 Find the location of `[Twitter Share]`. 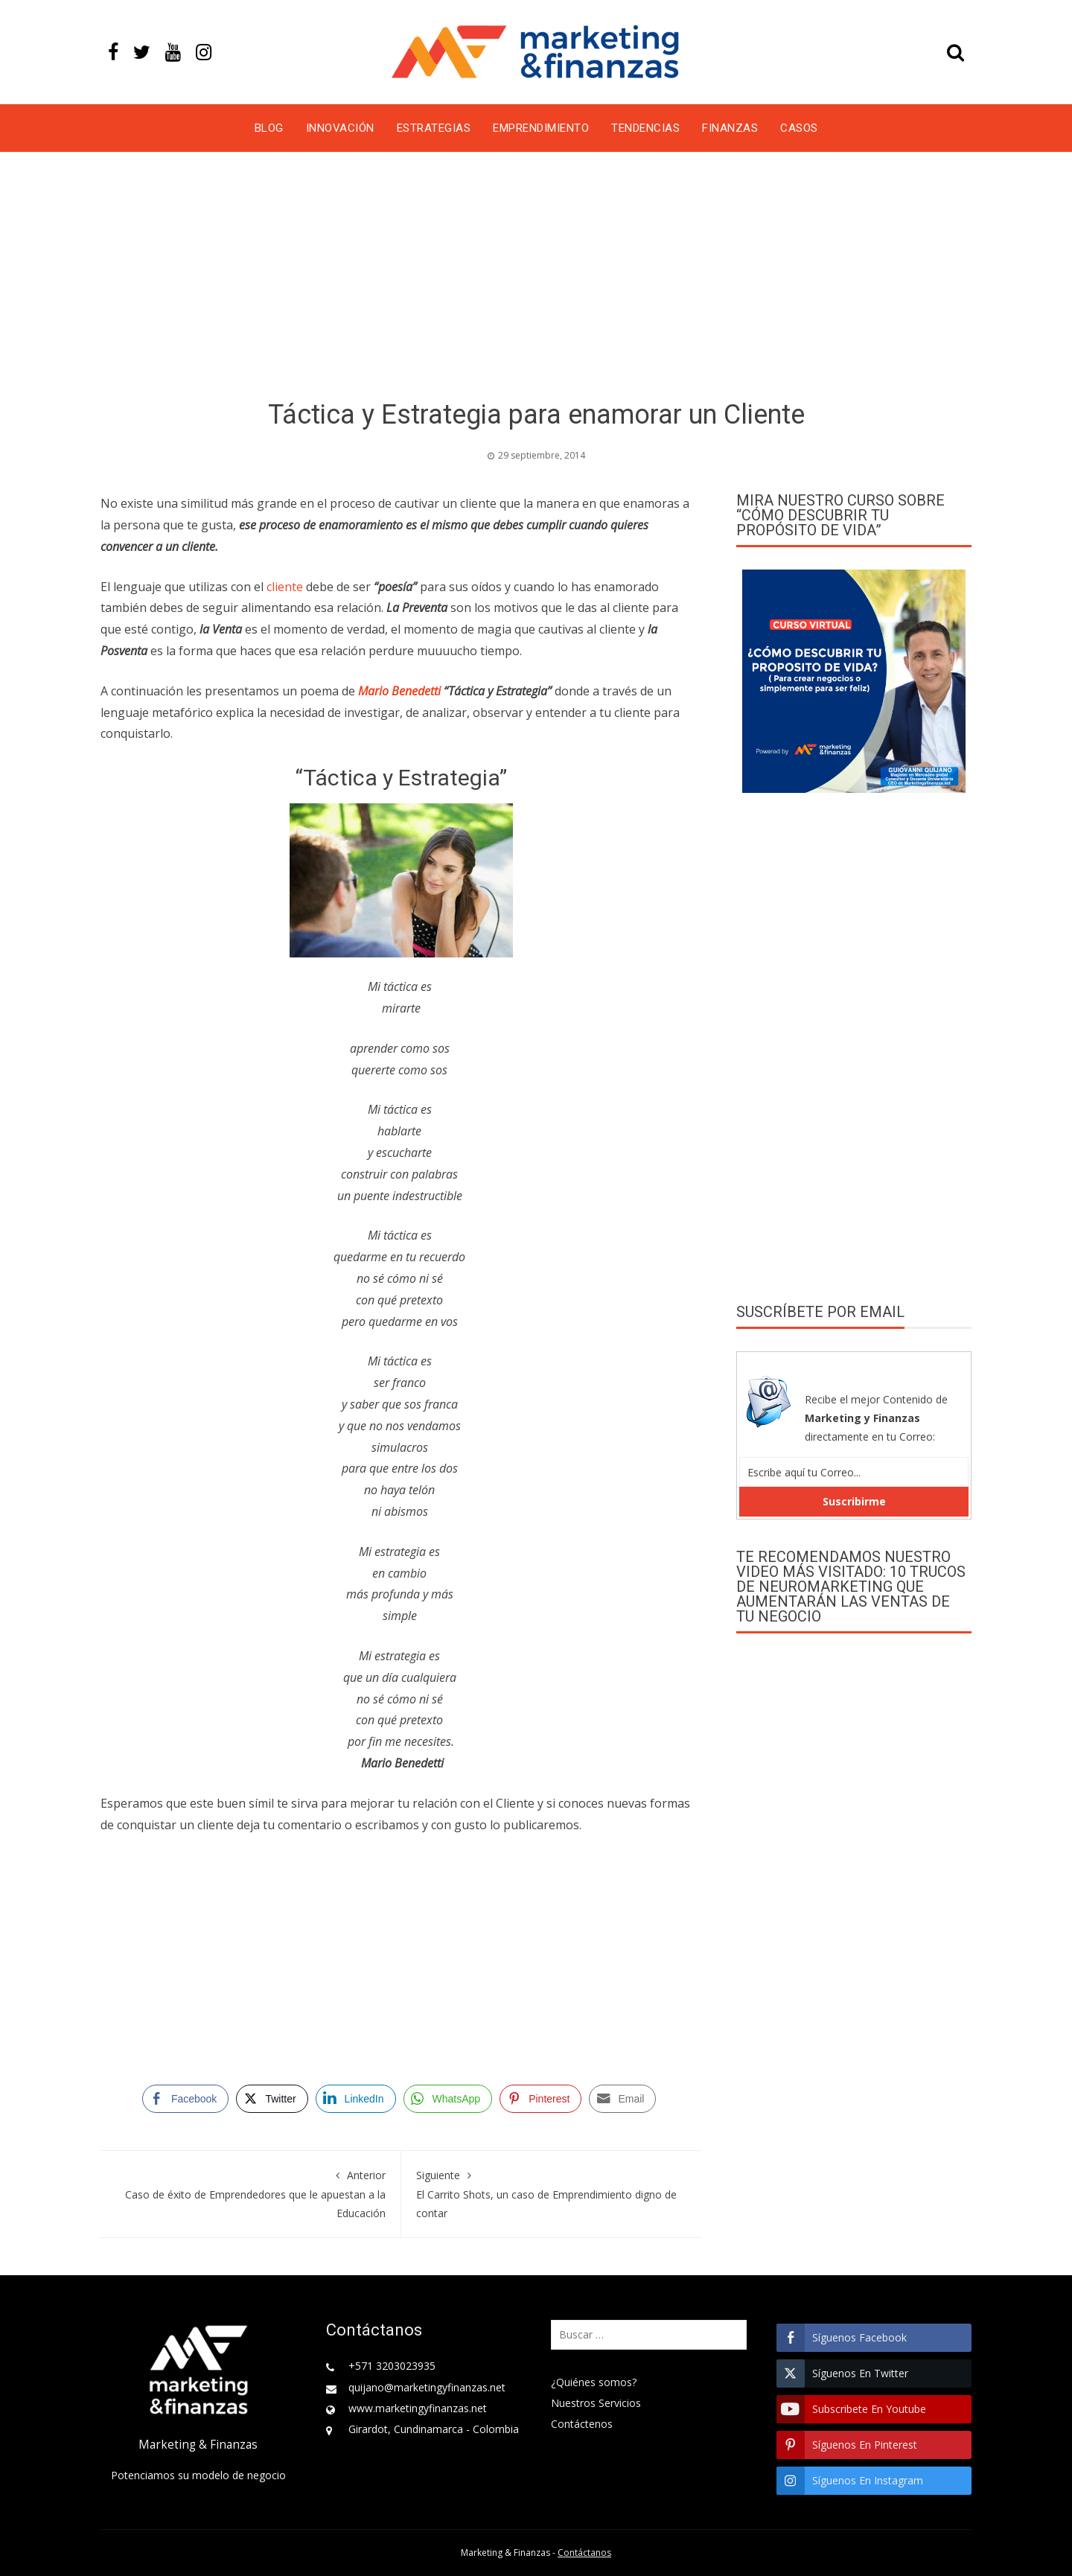

[Twitter Share] is located at coordinates (271, 2099).